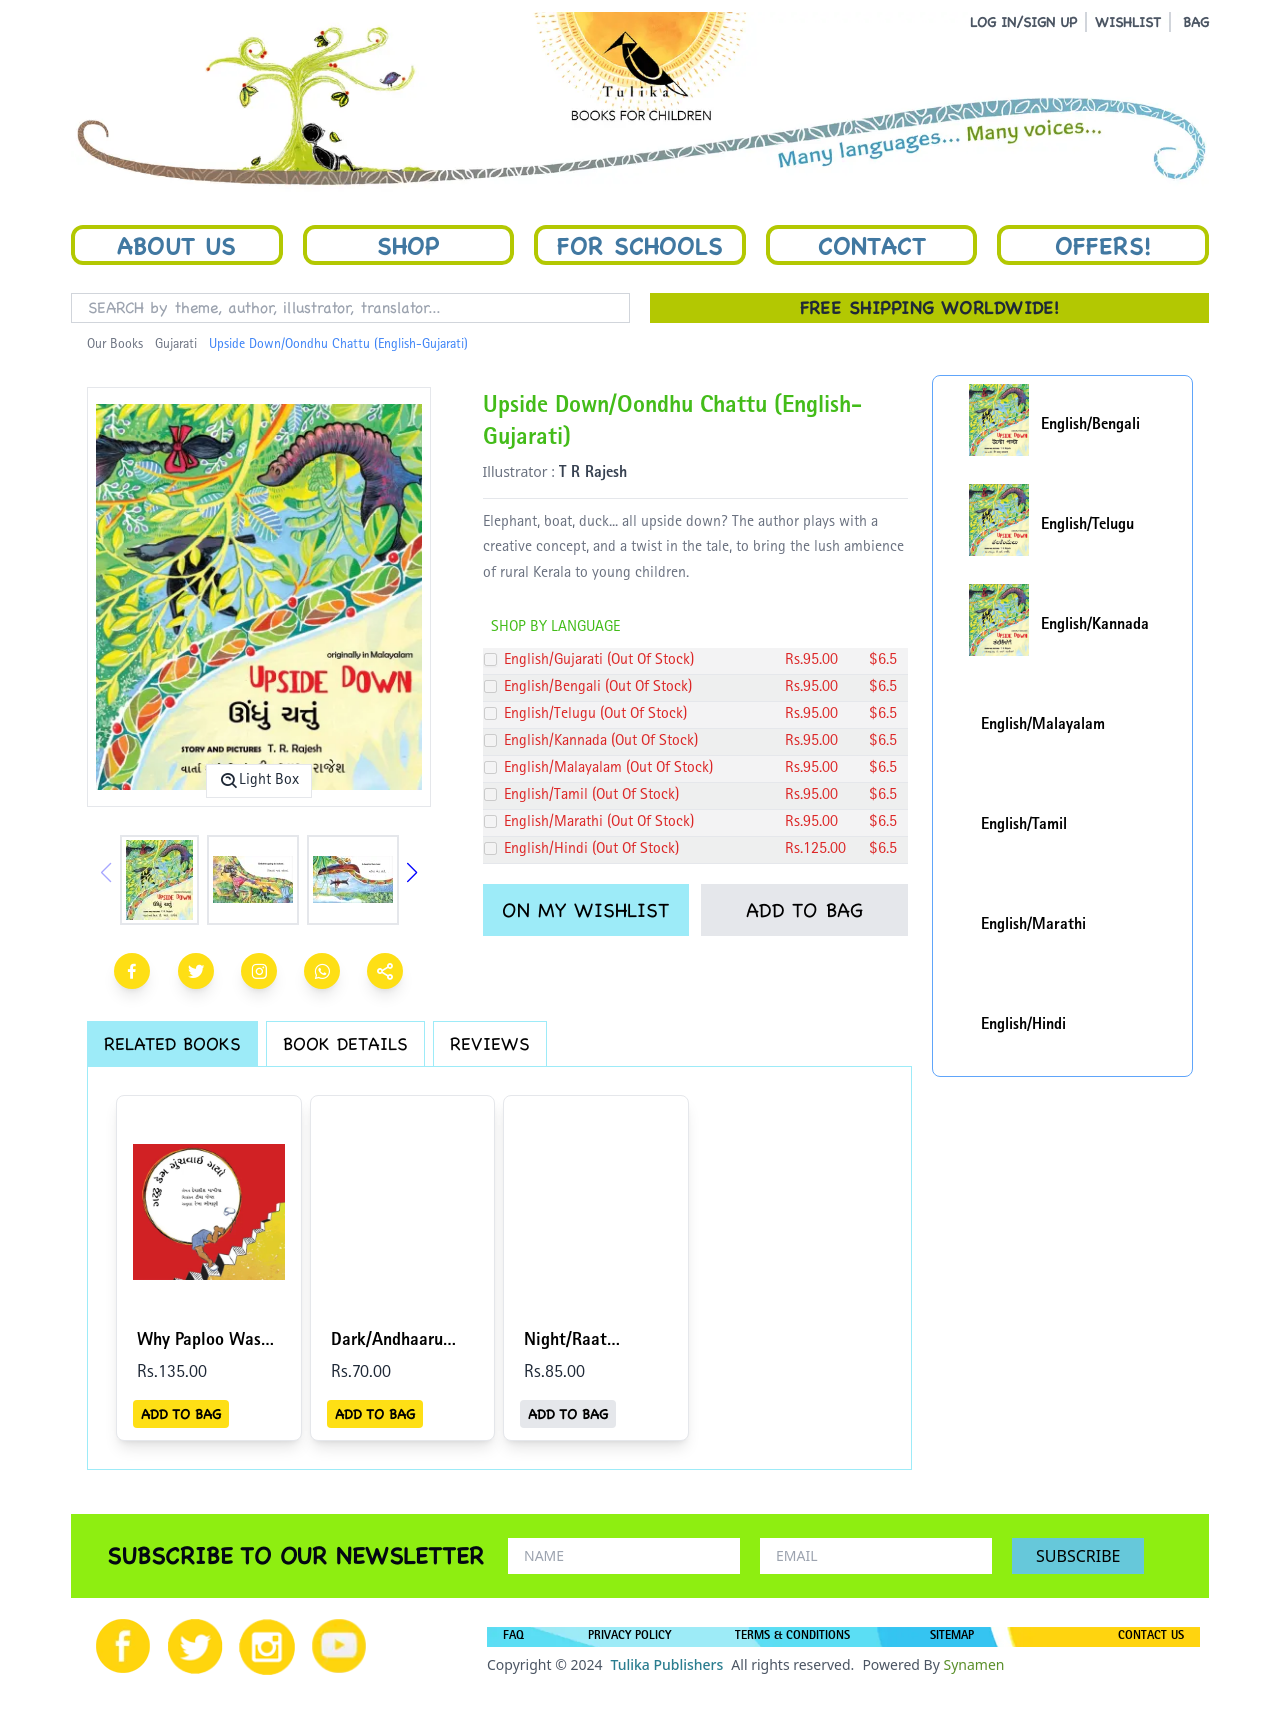  I want to click on Offers!, so click(1103, 245).